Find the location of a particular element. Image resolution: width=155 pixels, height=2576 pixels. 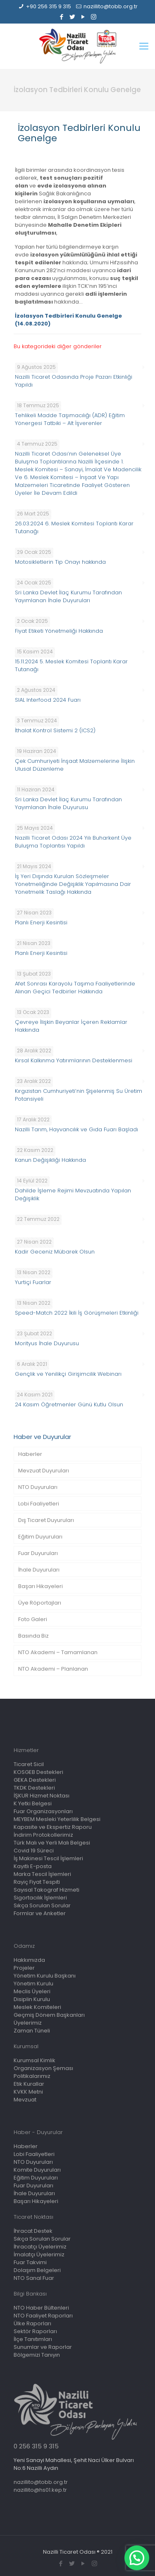

Ülke Raporları is located at coordinates (32, 2323).